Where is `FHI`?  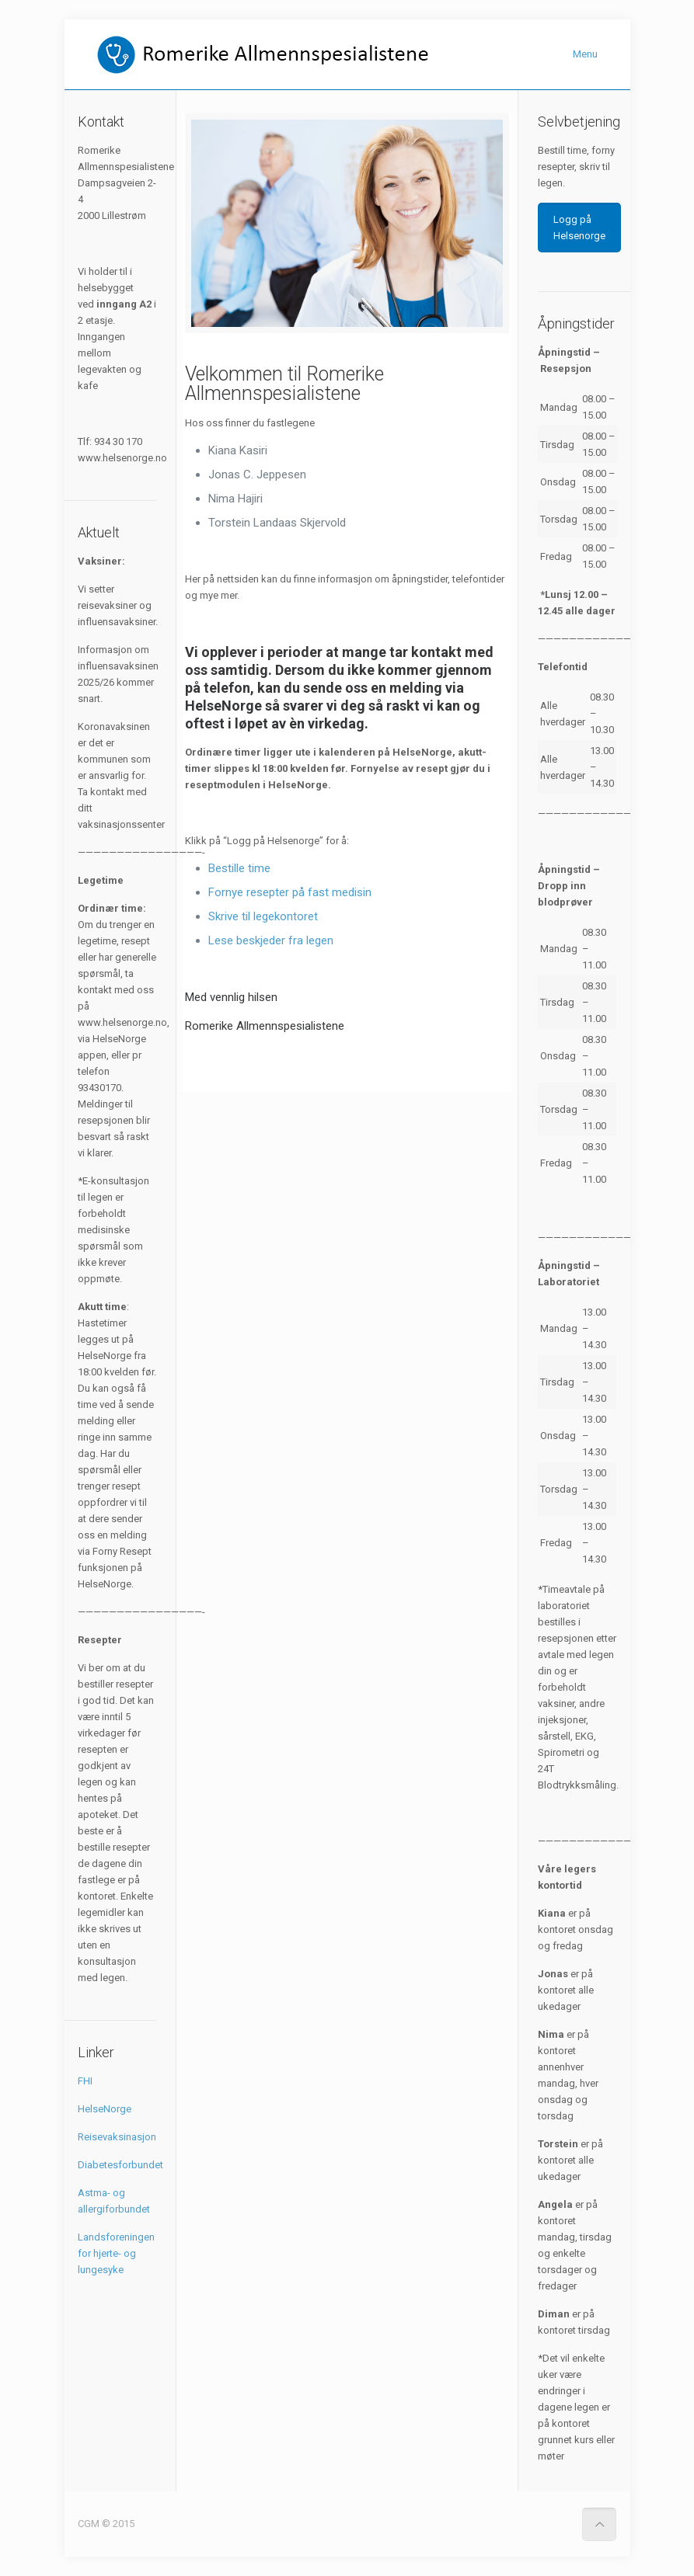 FHI is located at coordinates (85, 2081).